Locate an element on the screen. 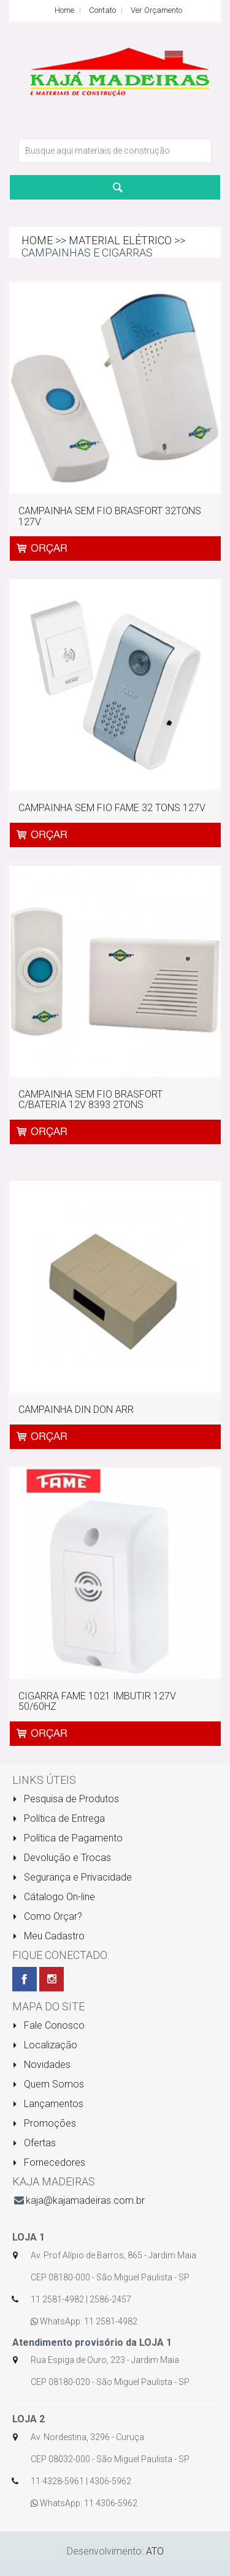 The height and width of the screenshot is (2576, 230). Fale Conosco is located at coordinates (48, 2025).